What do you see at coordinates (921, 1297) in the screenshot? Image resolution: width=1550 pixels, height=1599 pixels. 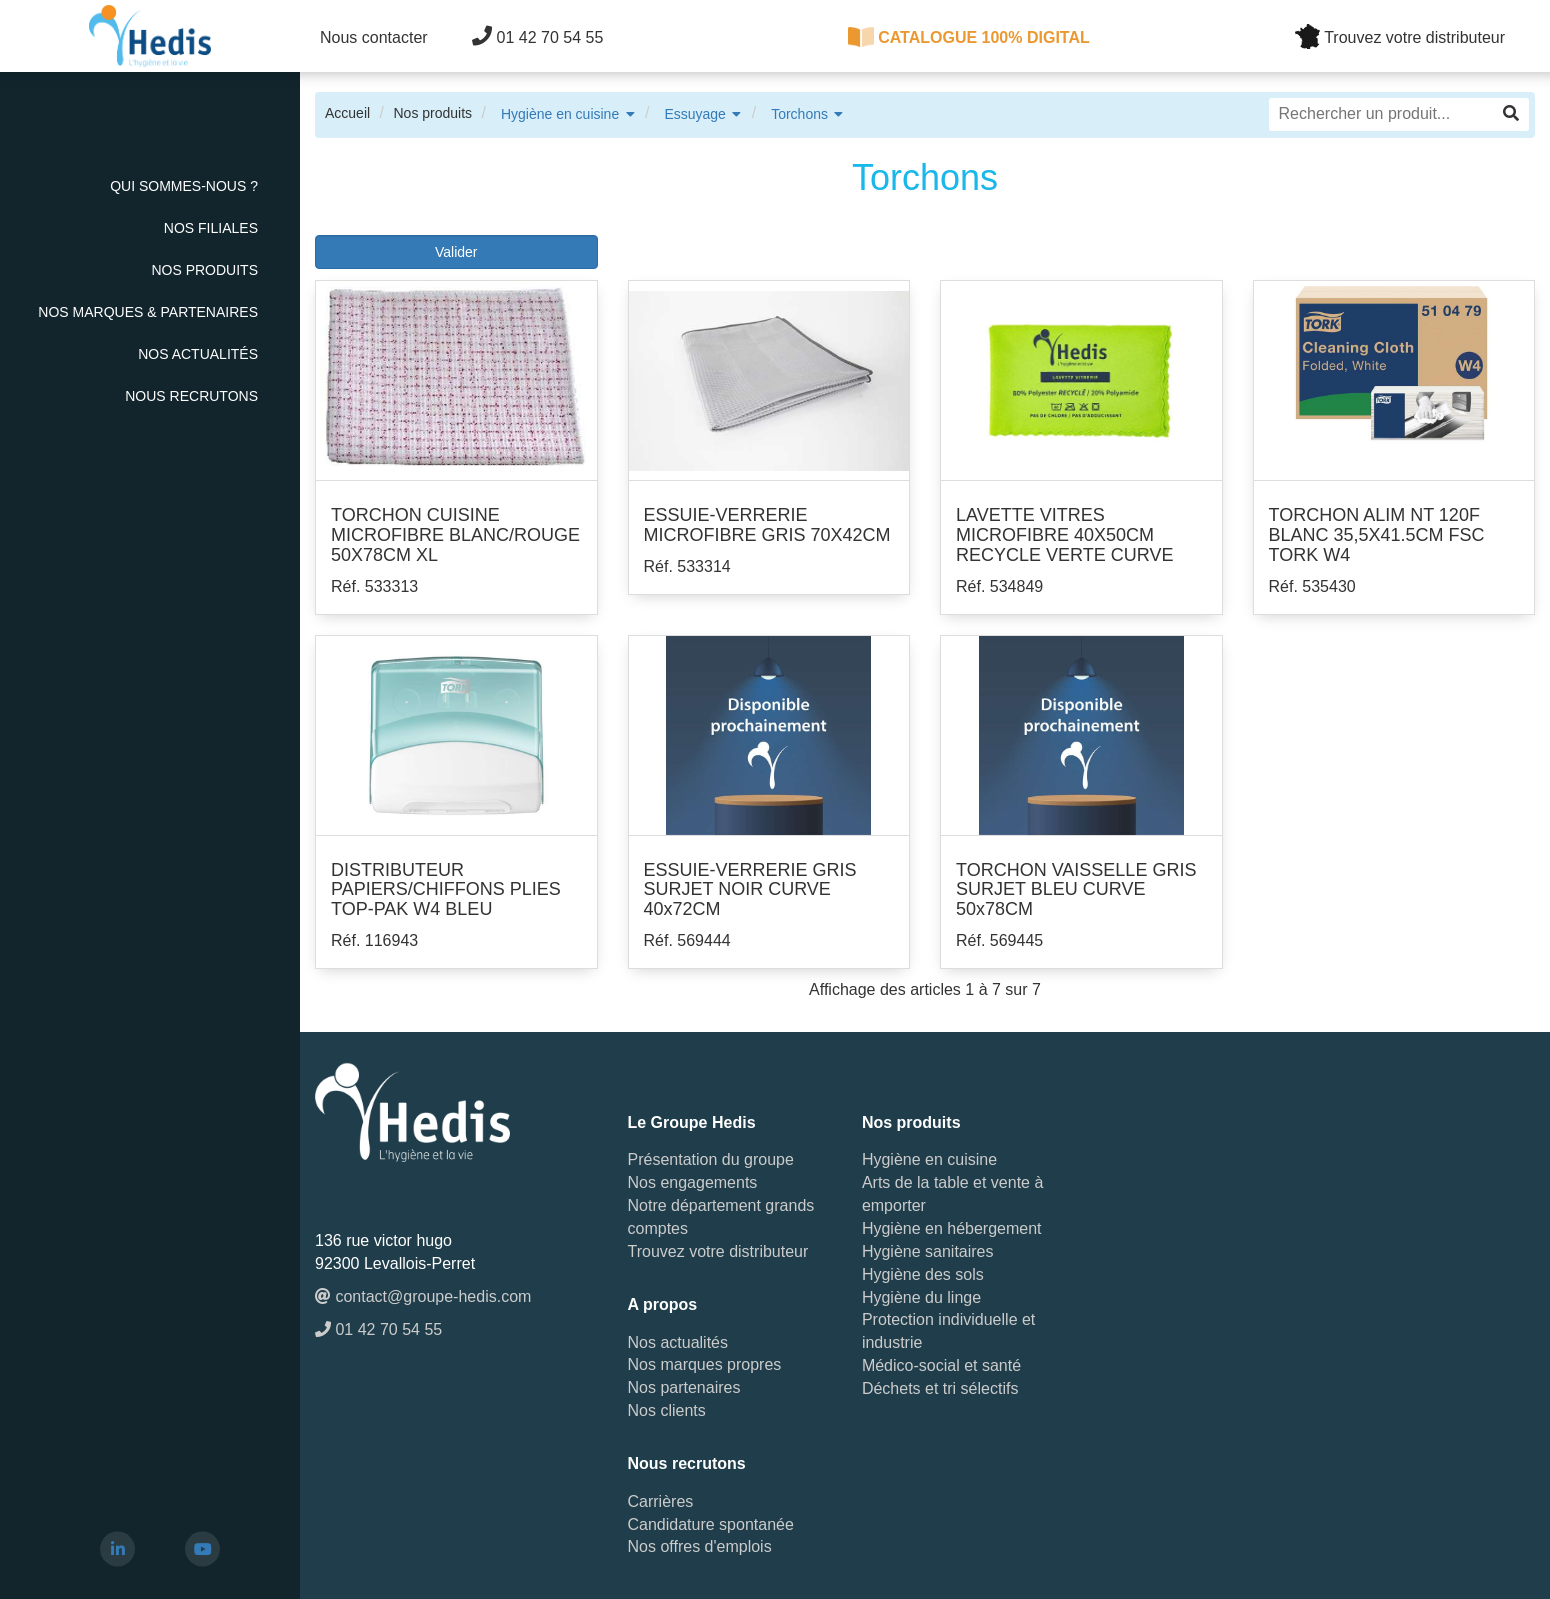 I see `Hygiène du linge` at bounding box center [921, 1297].